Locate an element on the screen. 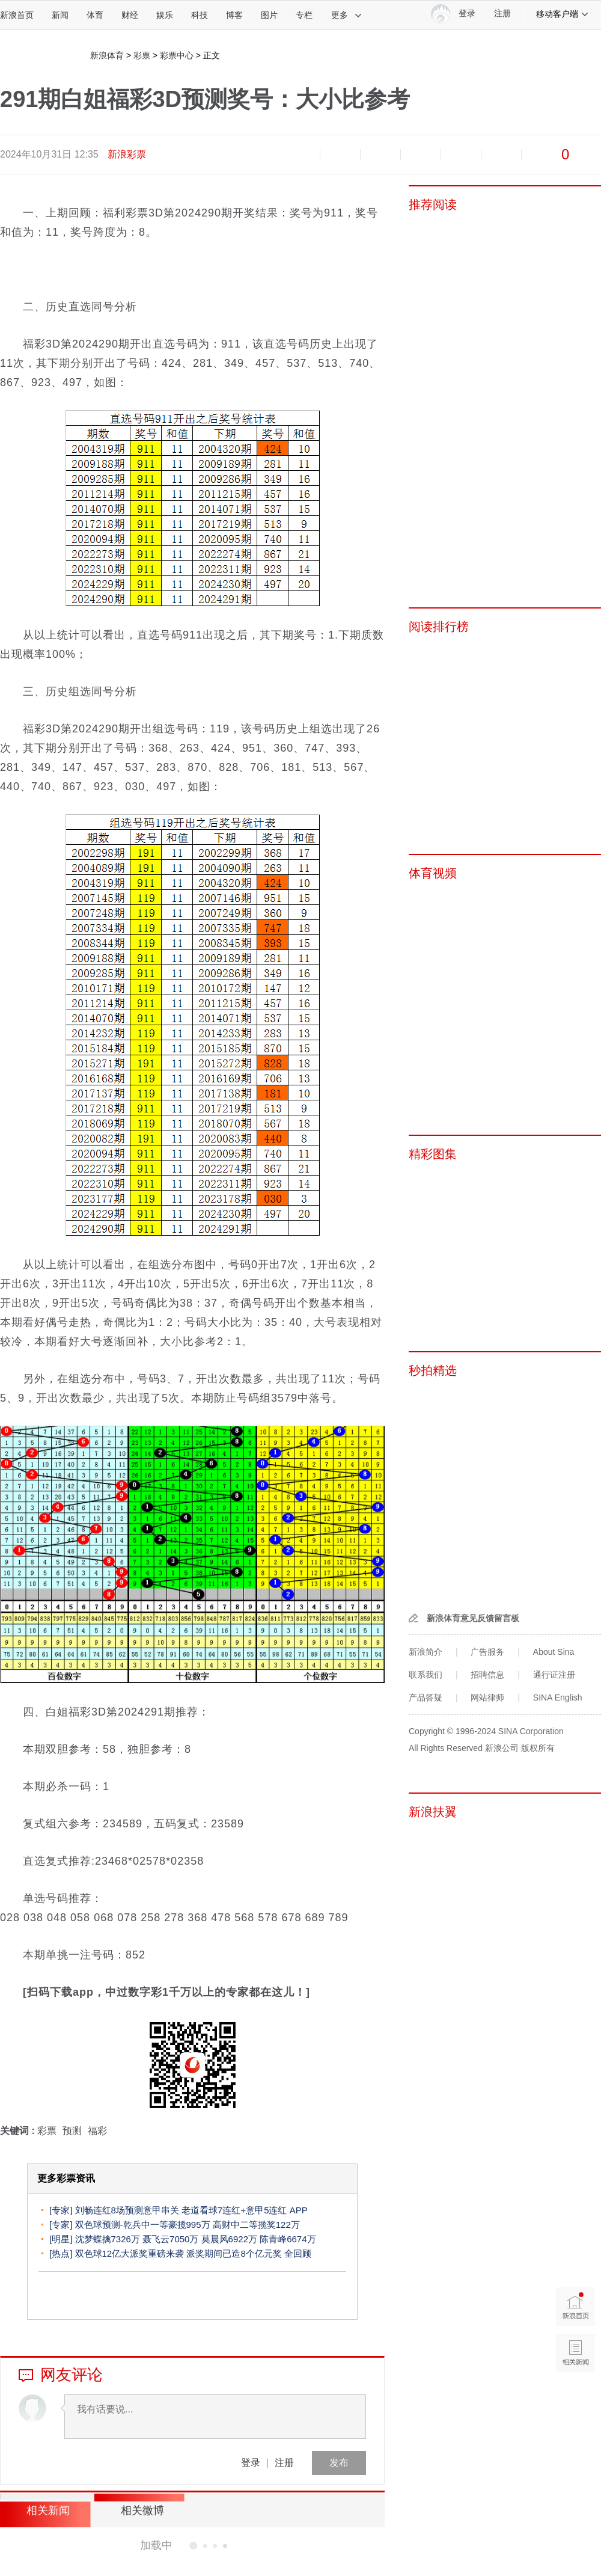  网站律师 is located at coordinates (487, 1697).